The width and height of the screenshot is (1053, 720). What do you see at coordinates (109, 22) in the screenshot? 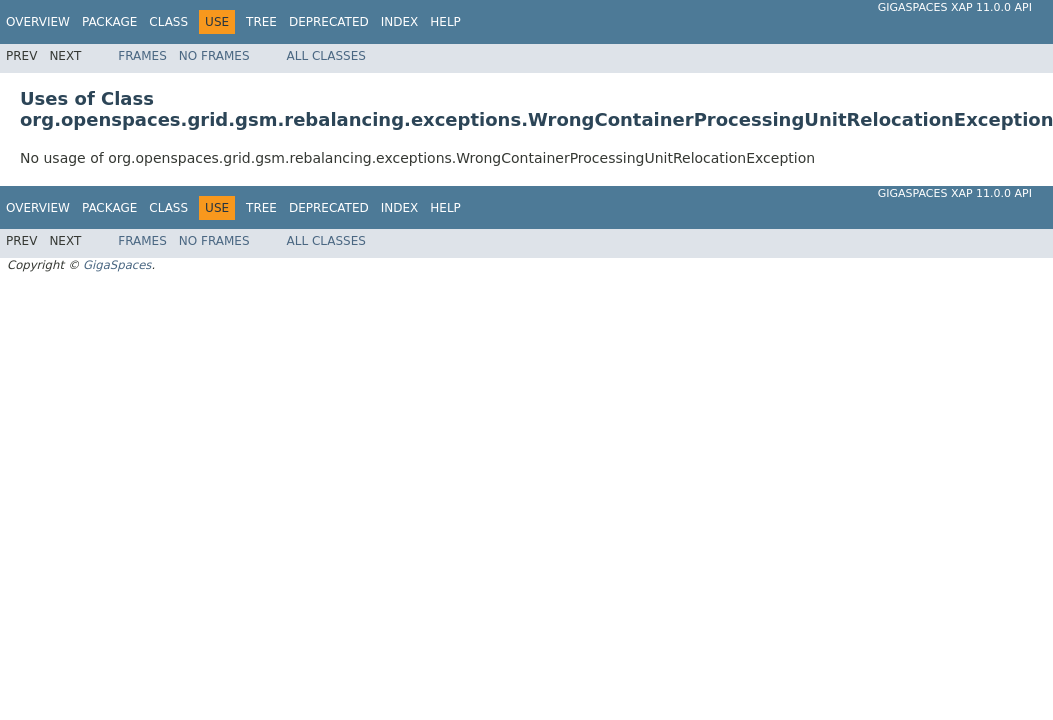
I see `Package` at bounding box center [109, 22].